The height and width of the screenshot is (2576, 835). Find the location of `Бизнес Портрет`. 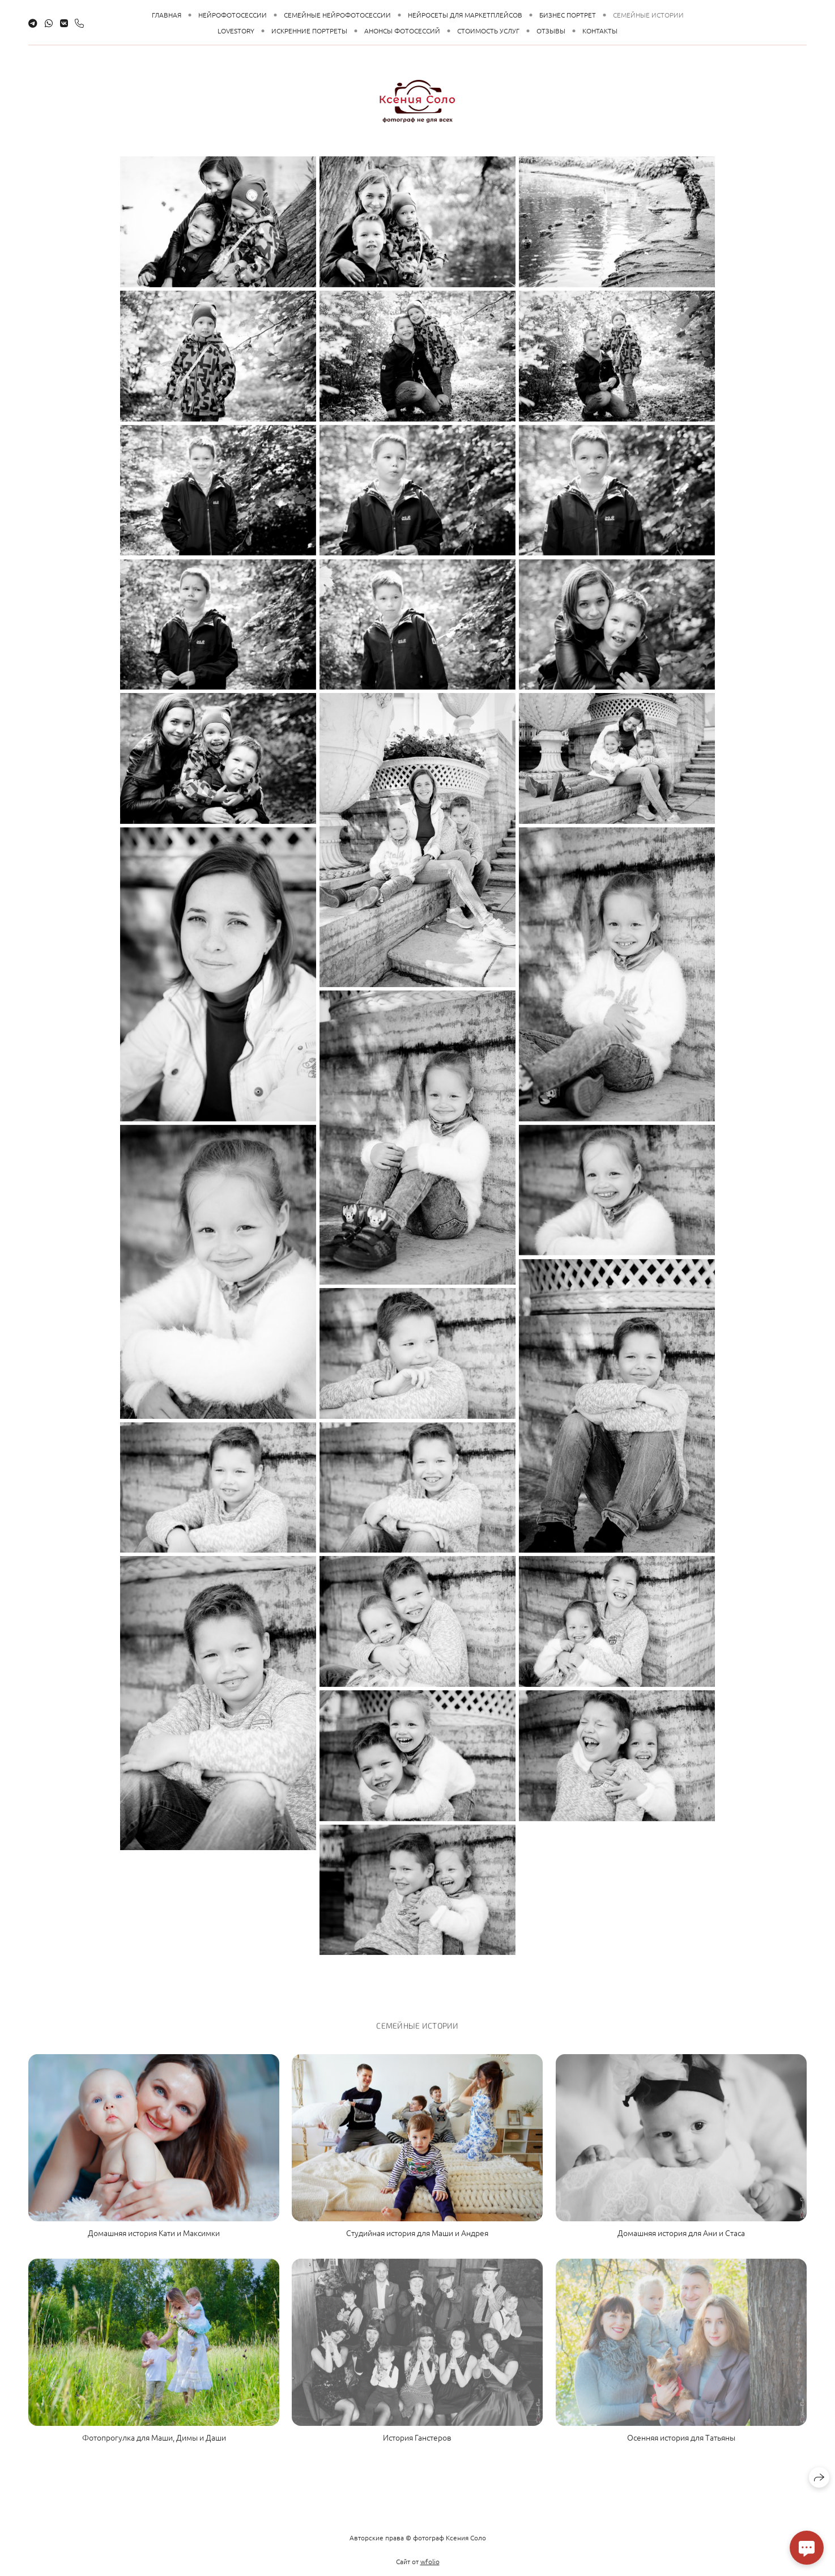

Бизнес Портрет is located at coordinates (567, 14).